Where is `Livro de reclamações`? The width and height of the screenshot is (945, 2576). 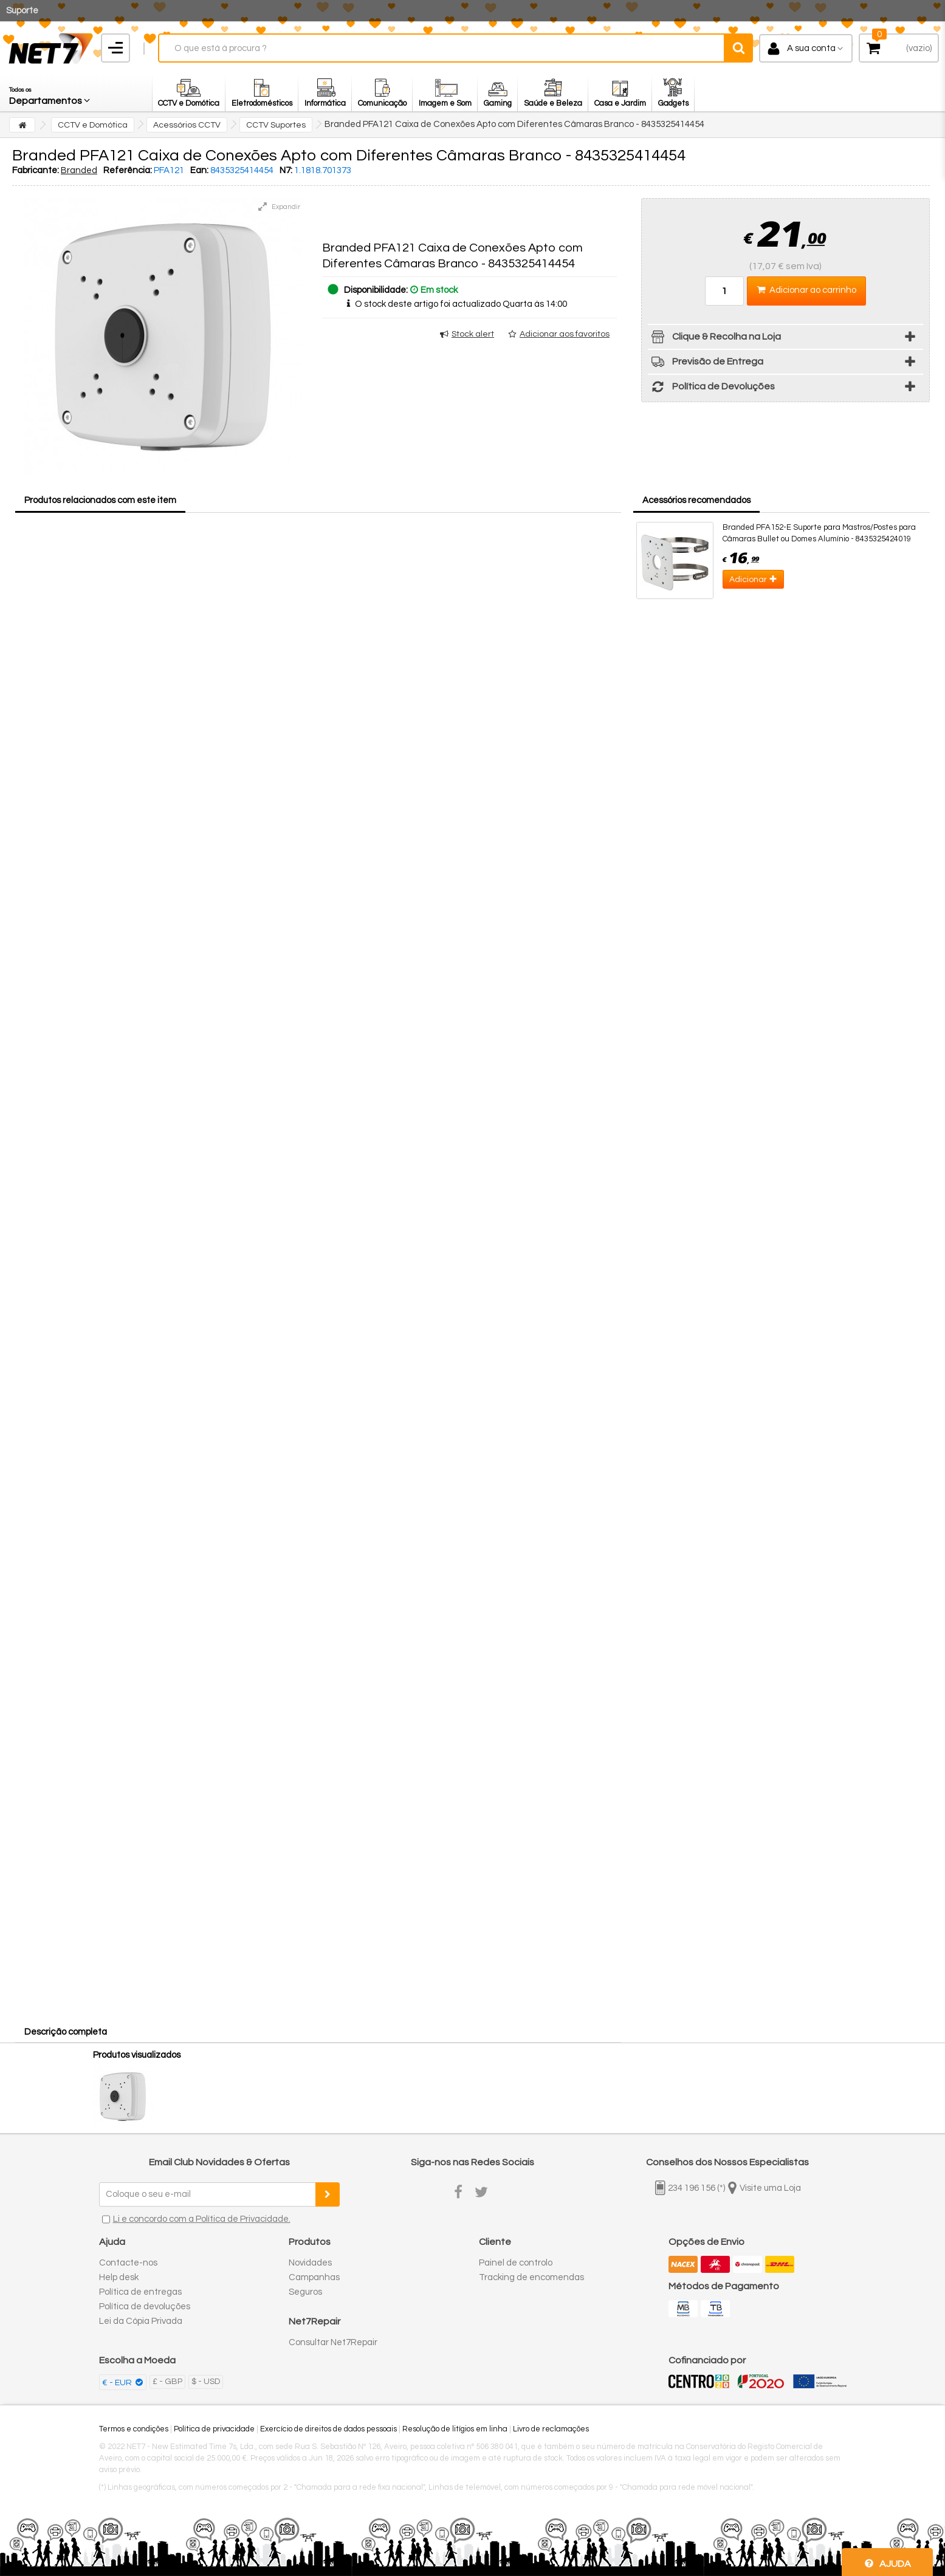
Livro de reclamações is located at coordinates (551, 2429).